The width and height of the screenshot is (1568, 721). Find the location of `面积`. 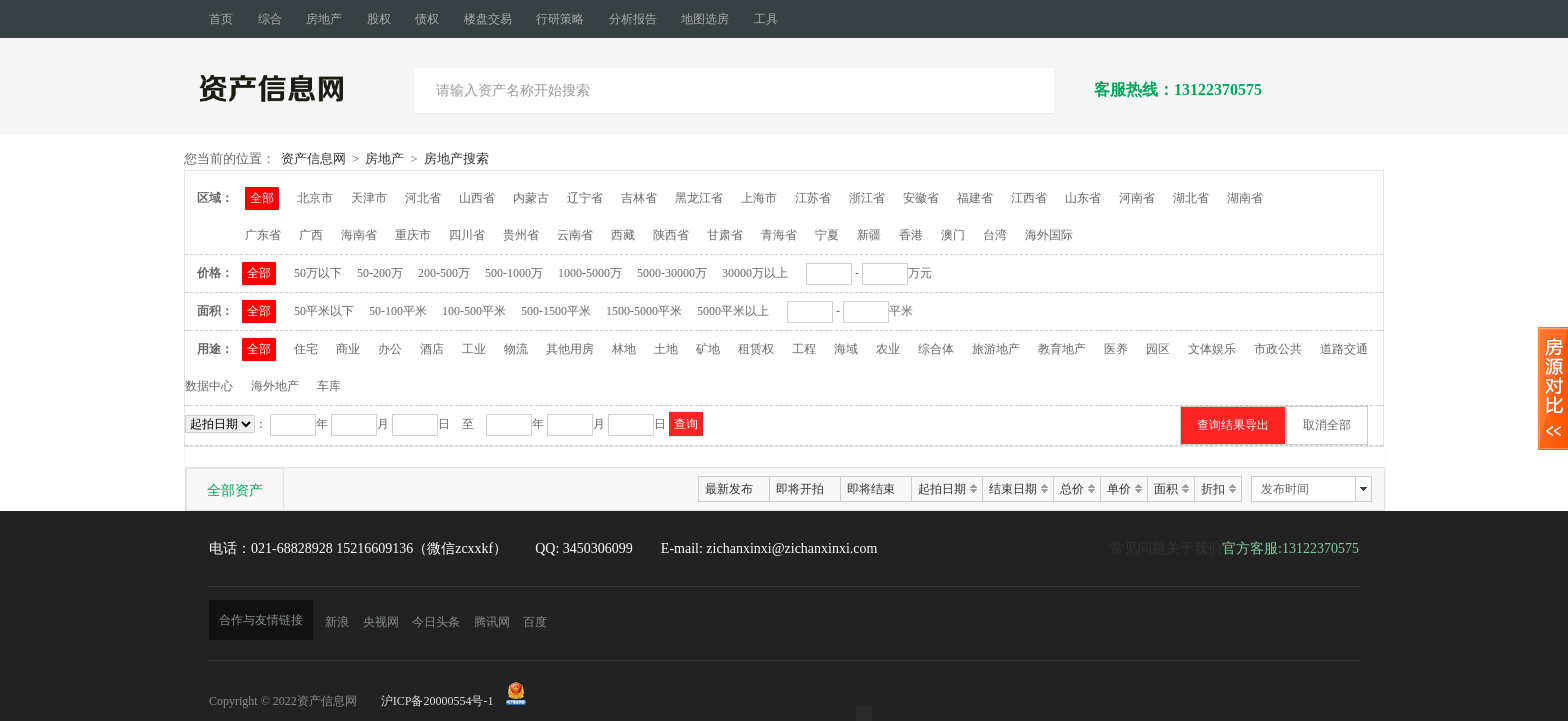

面积 is located at coordinates (1166, 489).